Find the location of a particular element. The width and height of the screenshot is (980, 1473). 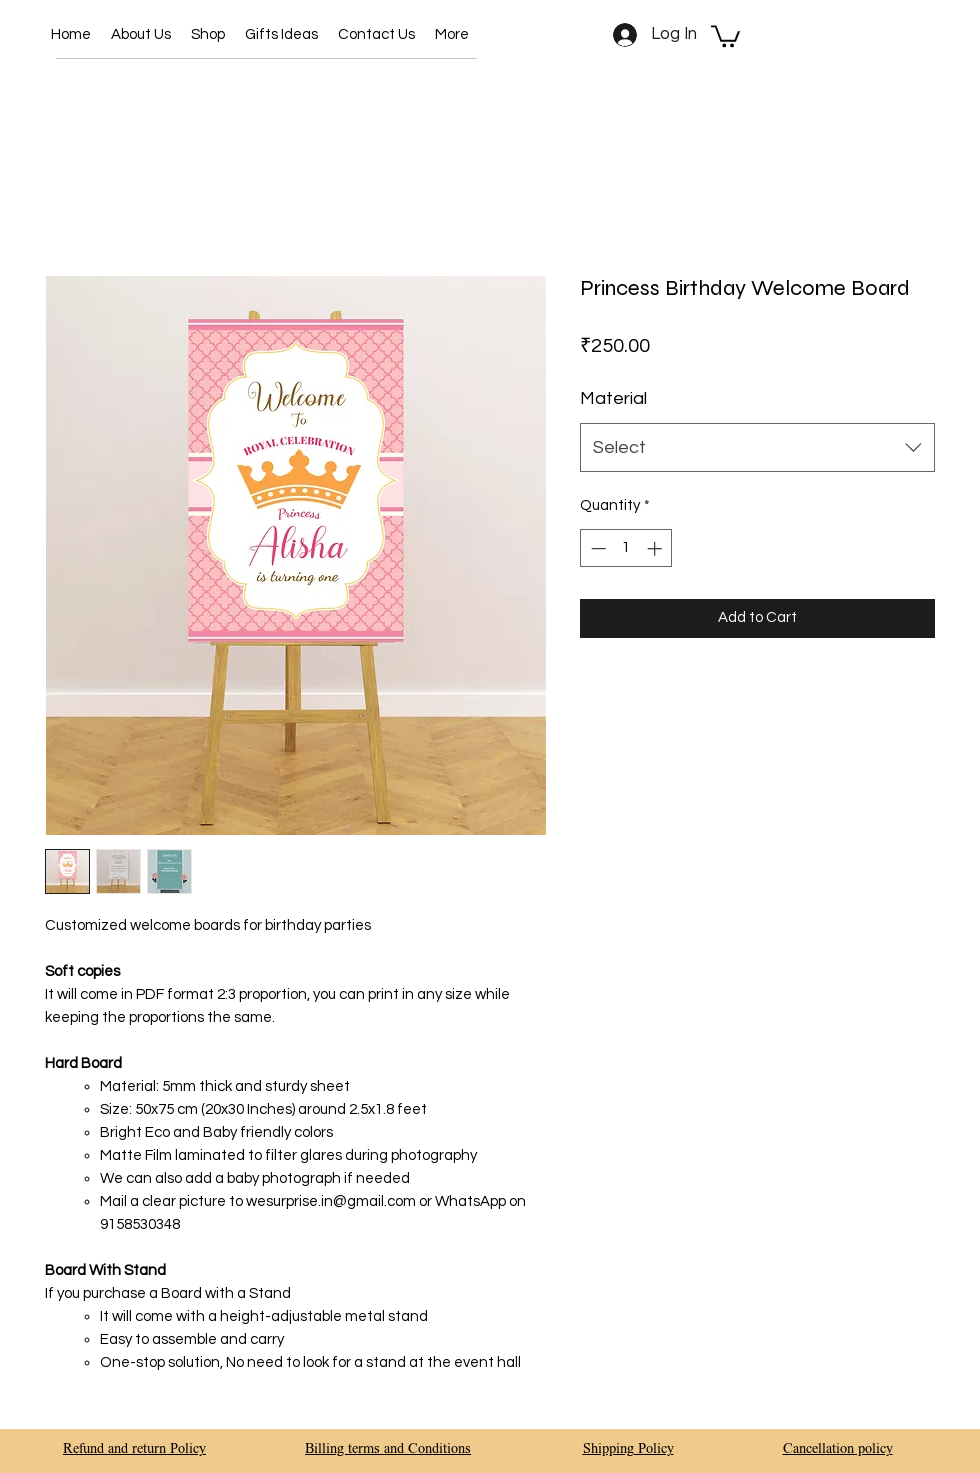

[button] is located at coordinates (208, 35).